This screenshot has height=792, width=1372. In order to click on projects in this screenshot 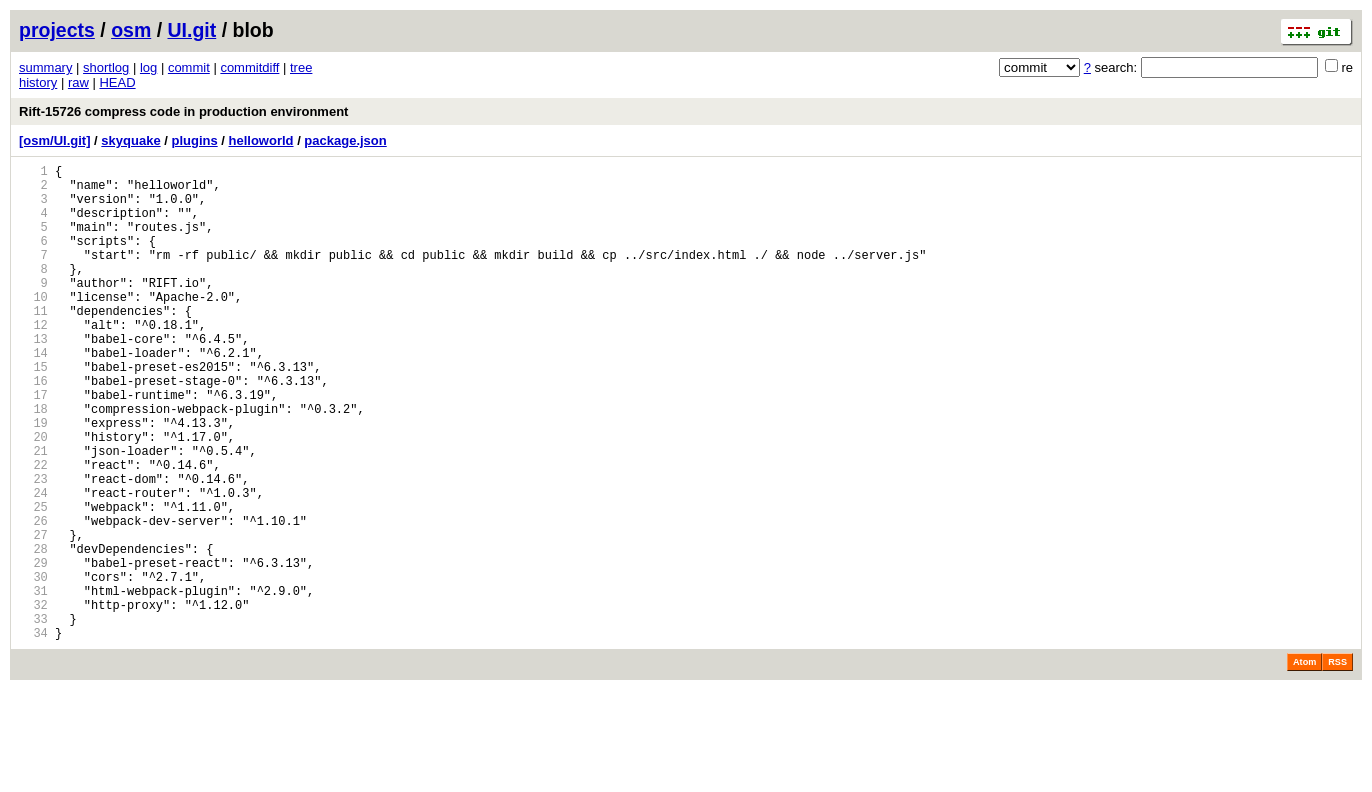, I will do `click(57, 30)`.